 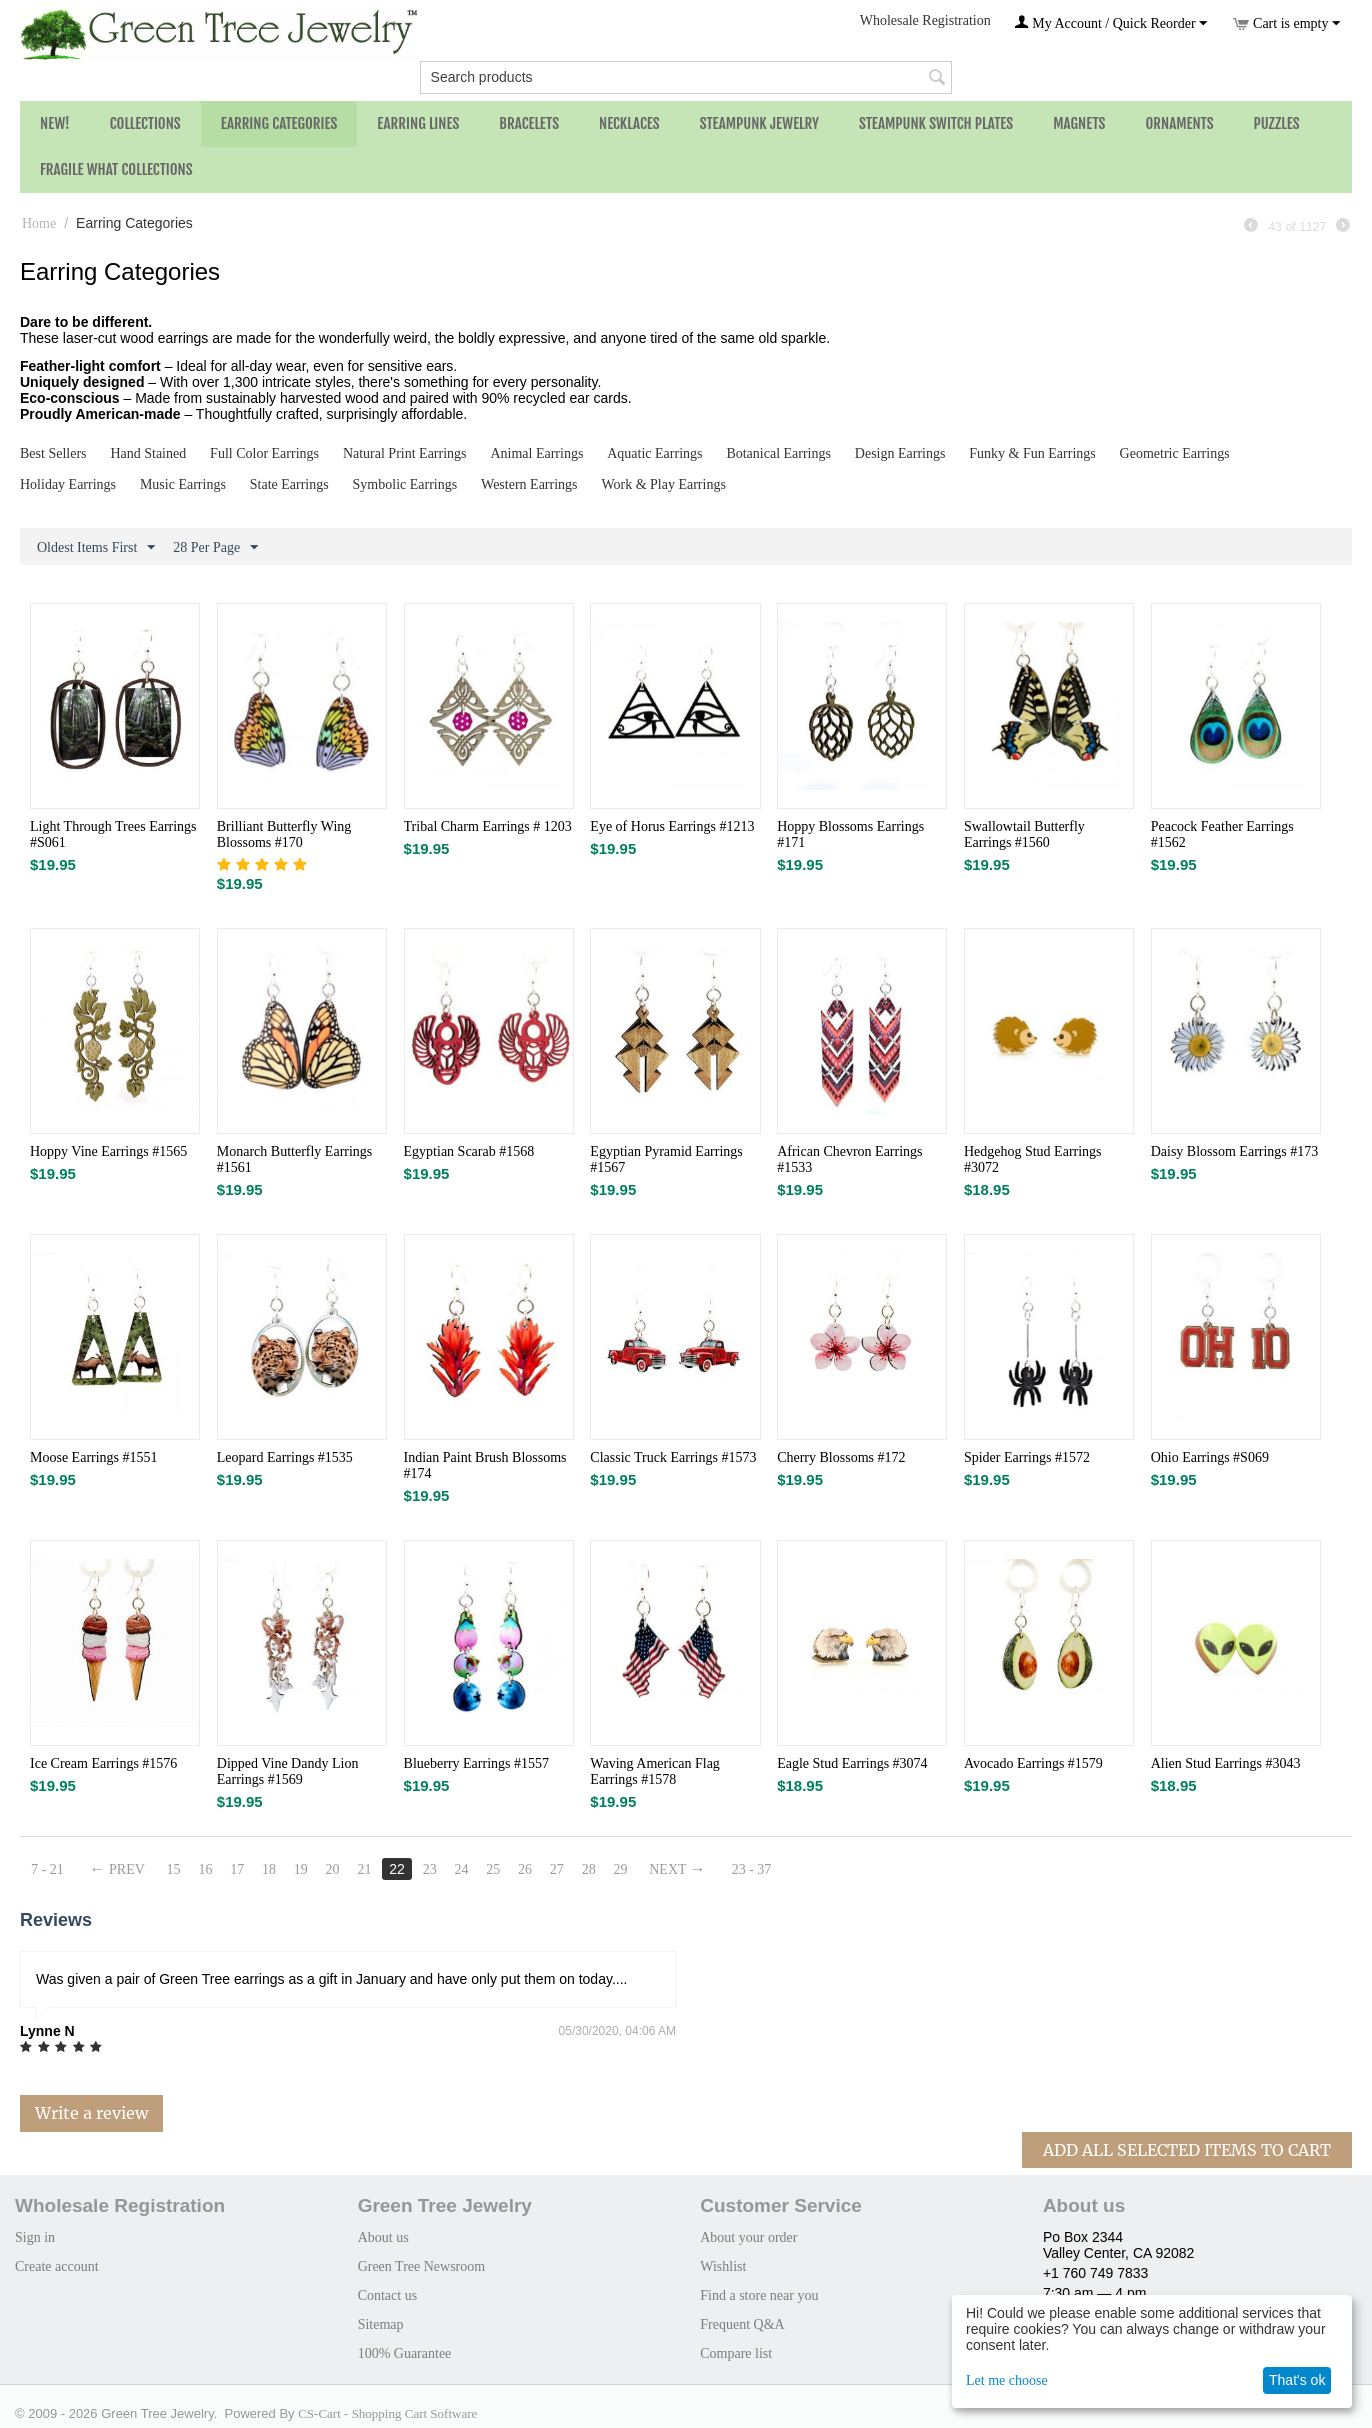 What do you see at coordinates (673, 1457) in the screenshot?
I see `Classic Truck Earrings #1573` at bounding box center [673, 1457].